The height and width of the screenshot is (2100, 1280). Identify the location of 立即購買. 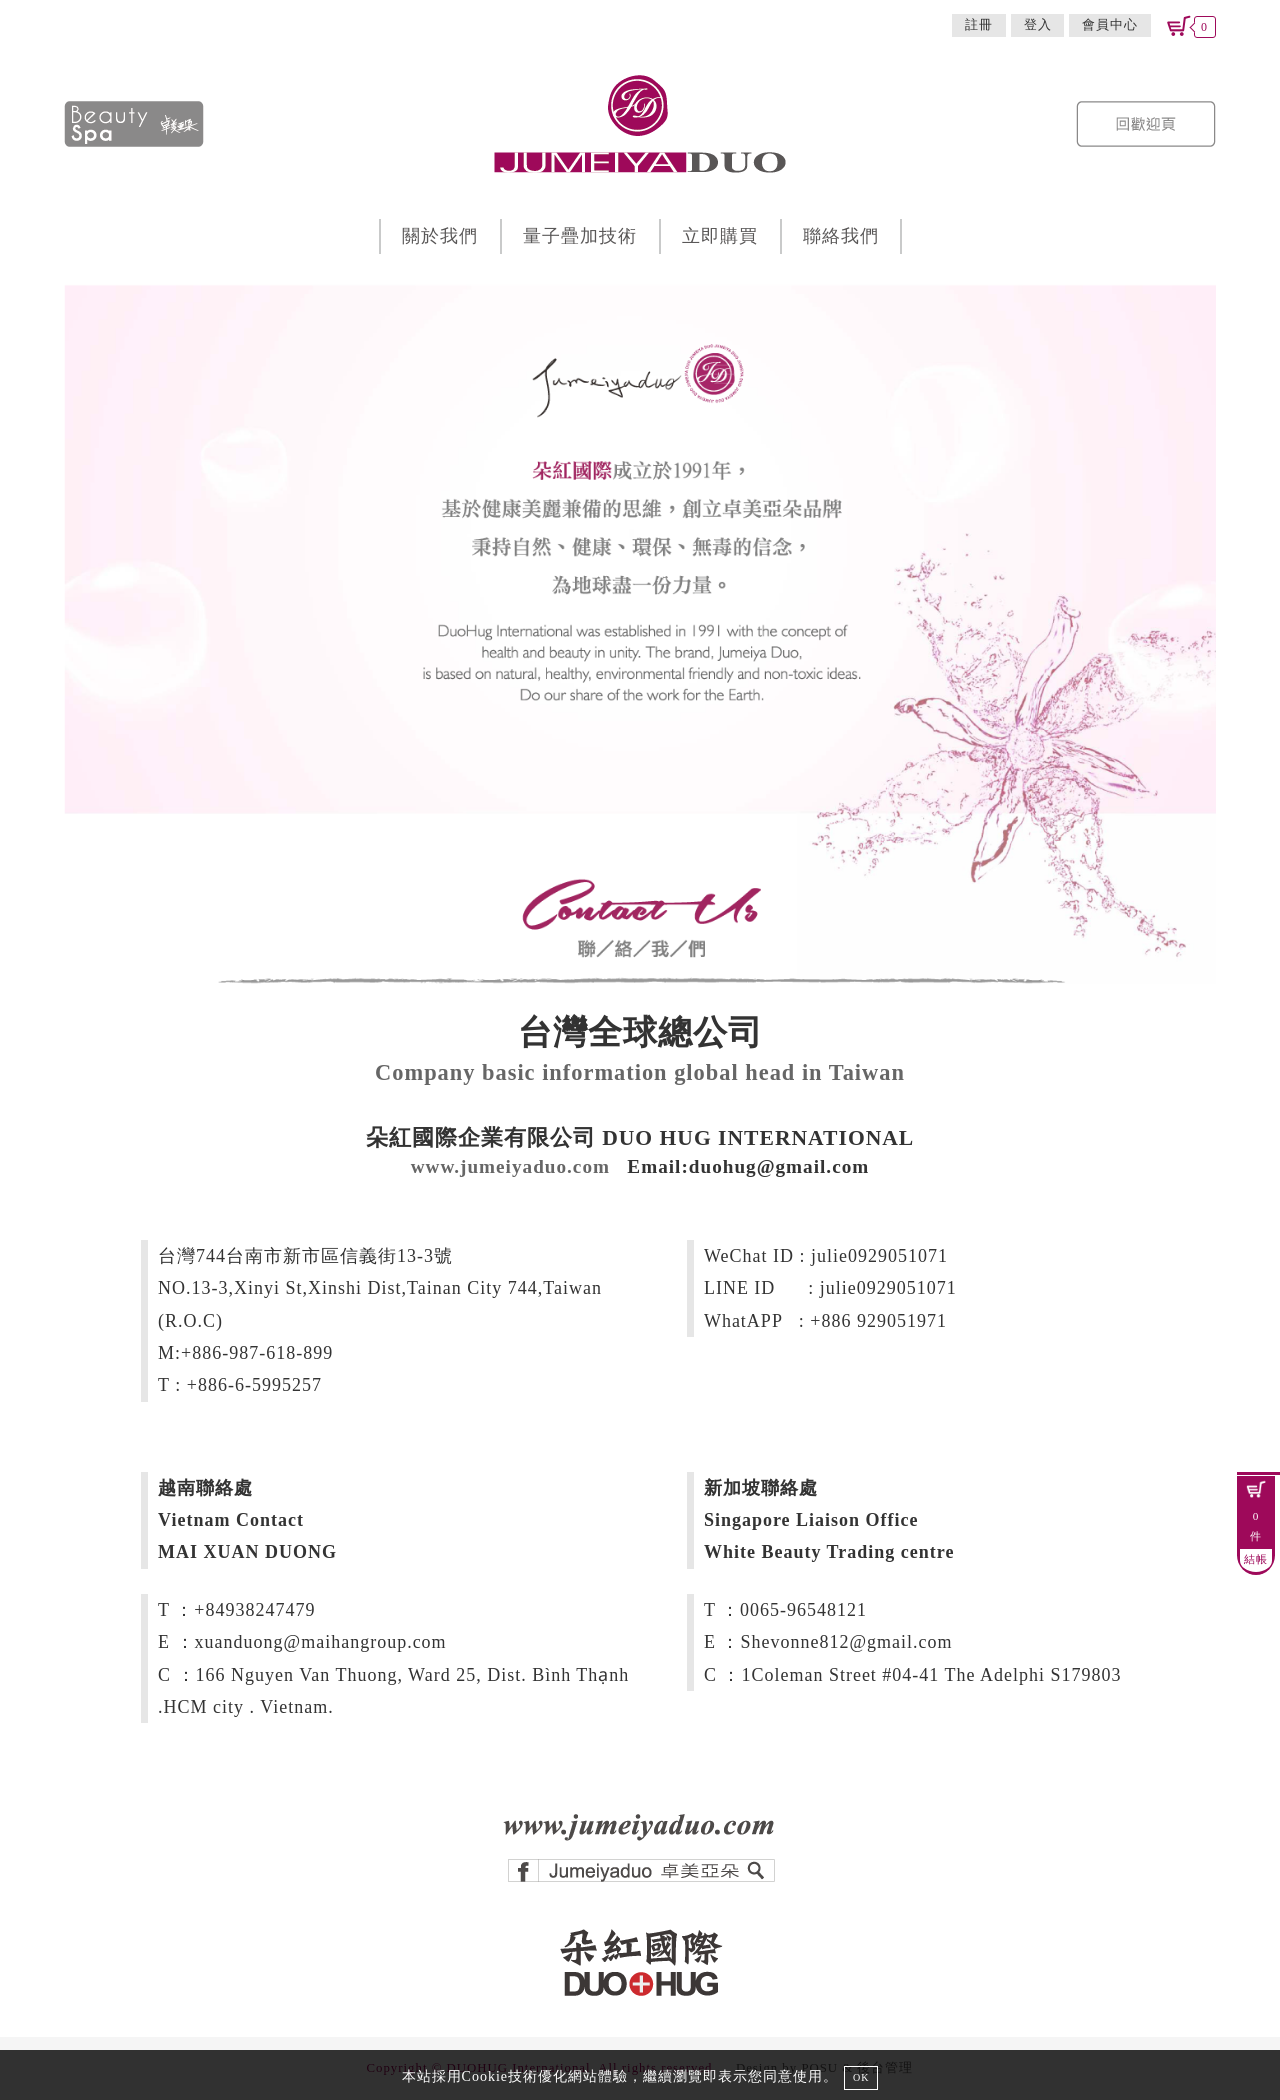
(720, 236).